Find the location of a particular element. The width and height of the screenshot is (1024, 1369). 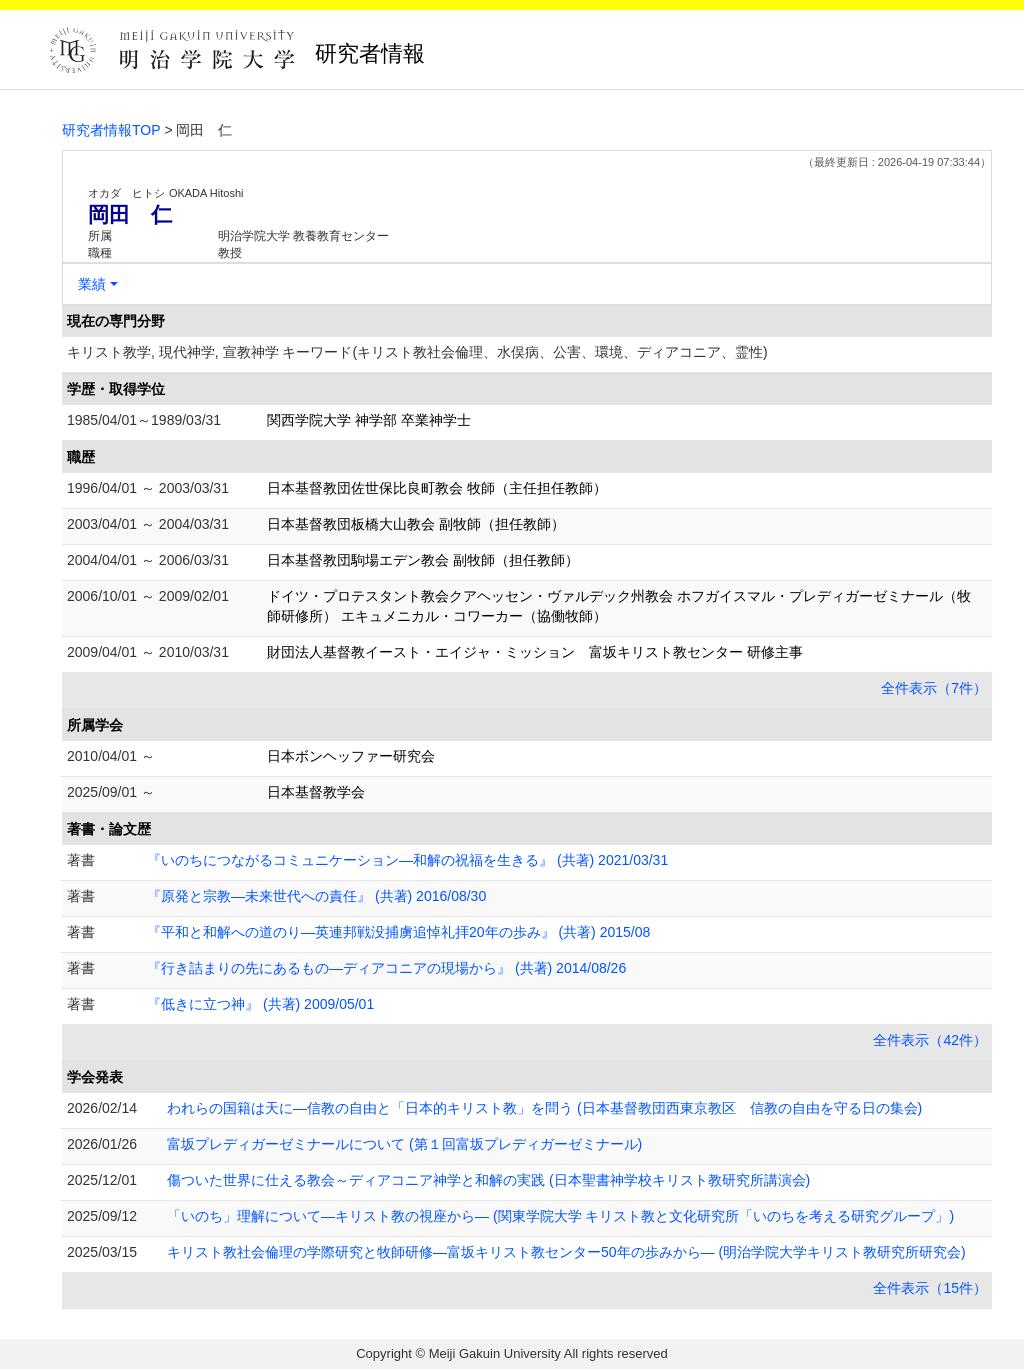

富坂プレディガーゼミナールについて (第１回富坂プレディガーゼミナール) is located at coordinates (404, 1144).